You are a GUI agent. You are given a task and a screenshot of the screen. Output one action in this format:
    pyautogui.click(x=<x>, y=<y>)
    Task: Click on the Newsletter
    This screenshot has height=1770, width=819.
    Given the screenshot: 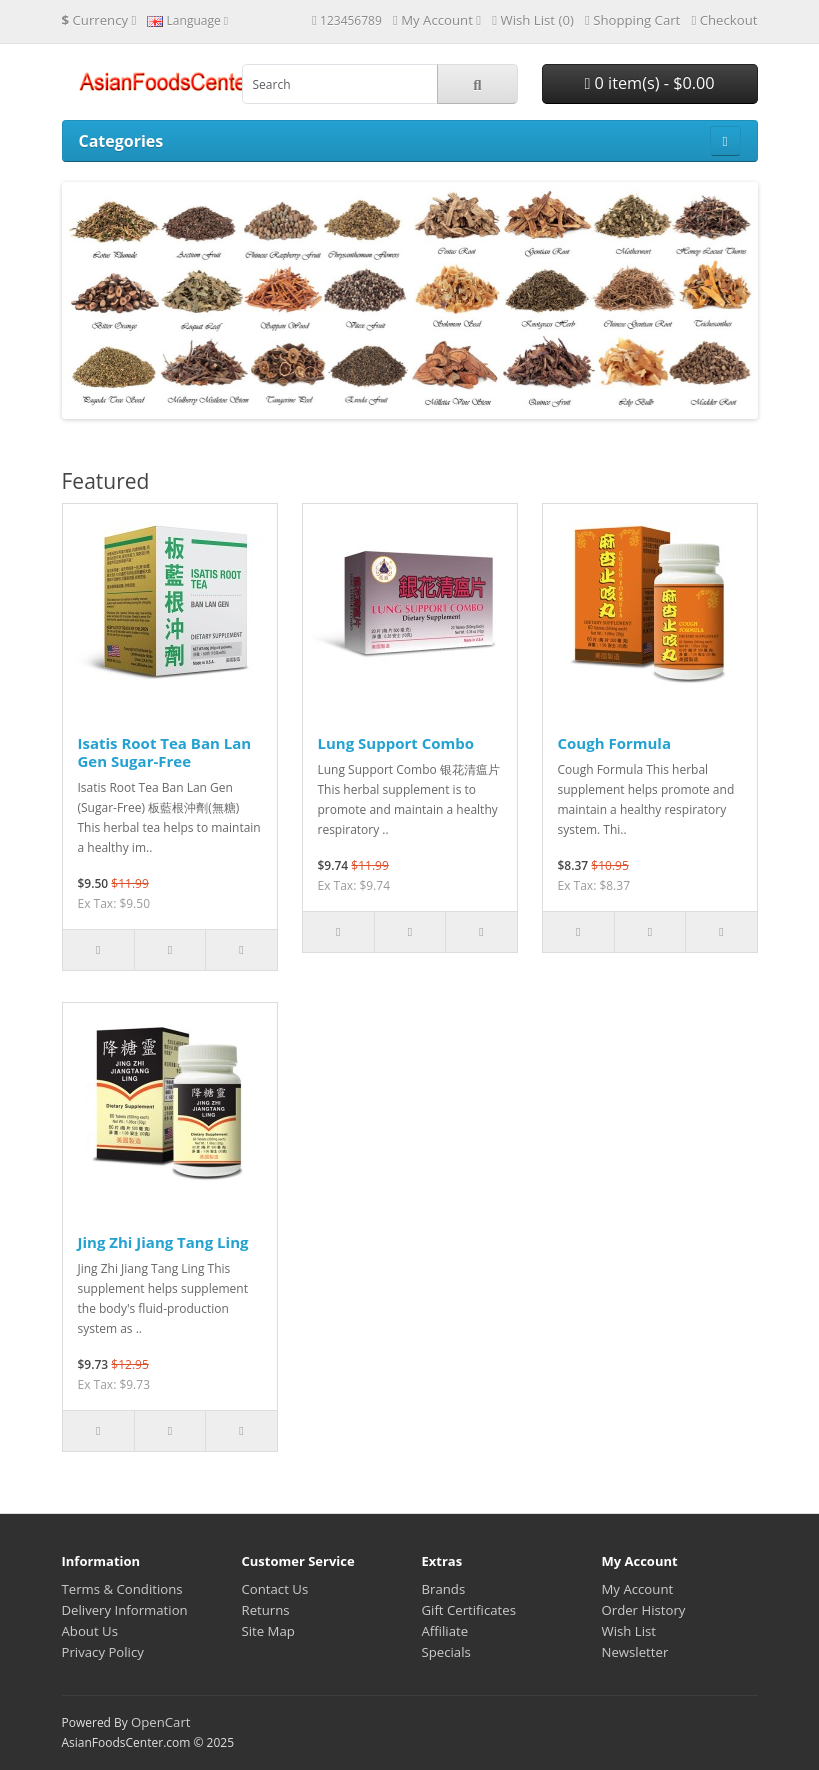 What is the action you would take?
    pyautogui.click(x=635, y=1652)
    